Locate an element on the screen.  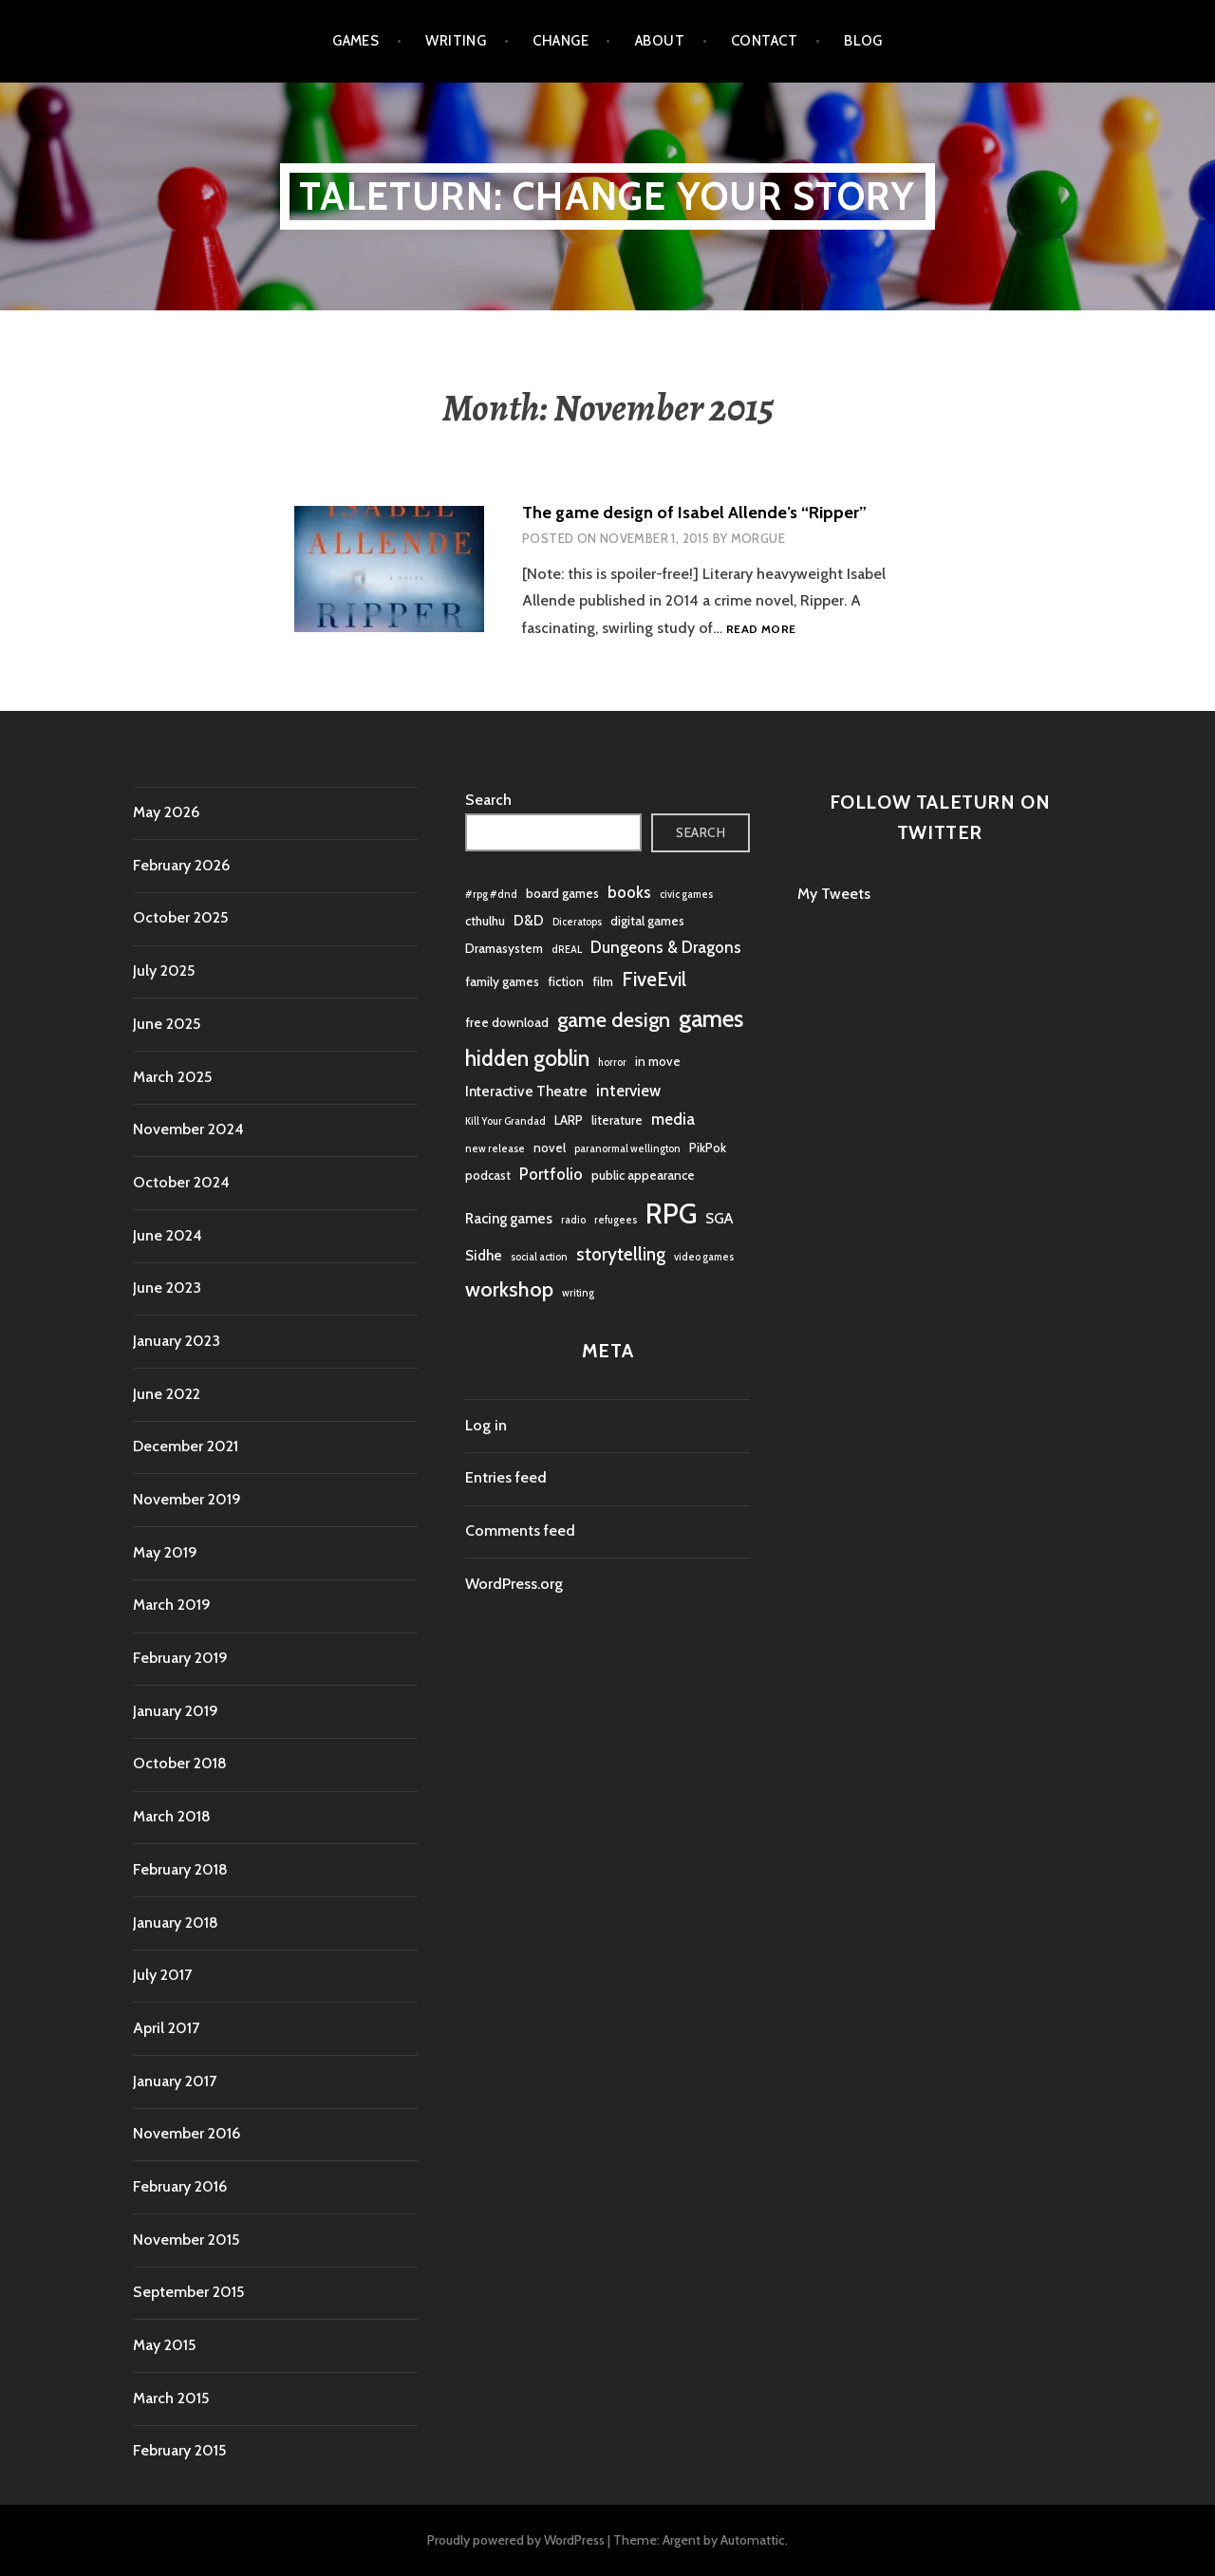
Games is located at coordinates (355, 40).